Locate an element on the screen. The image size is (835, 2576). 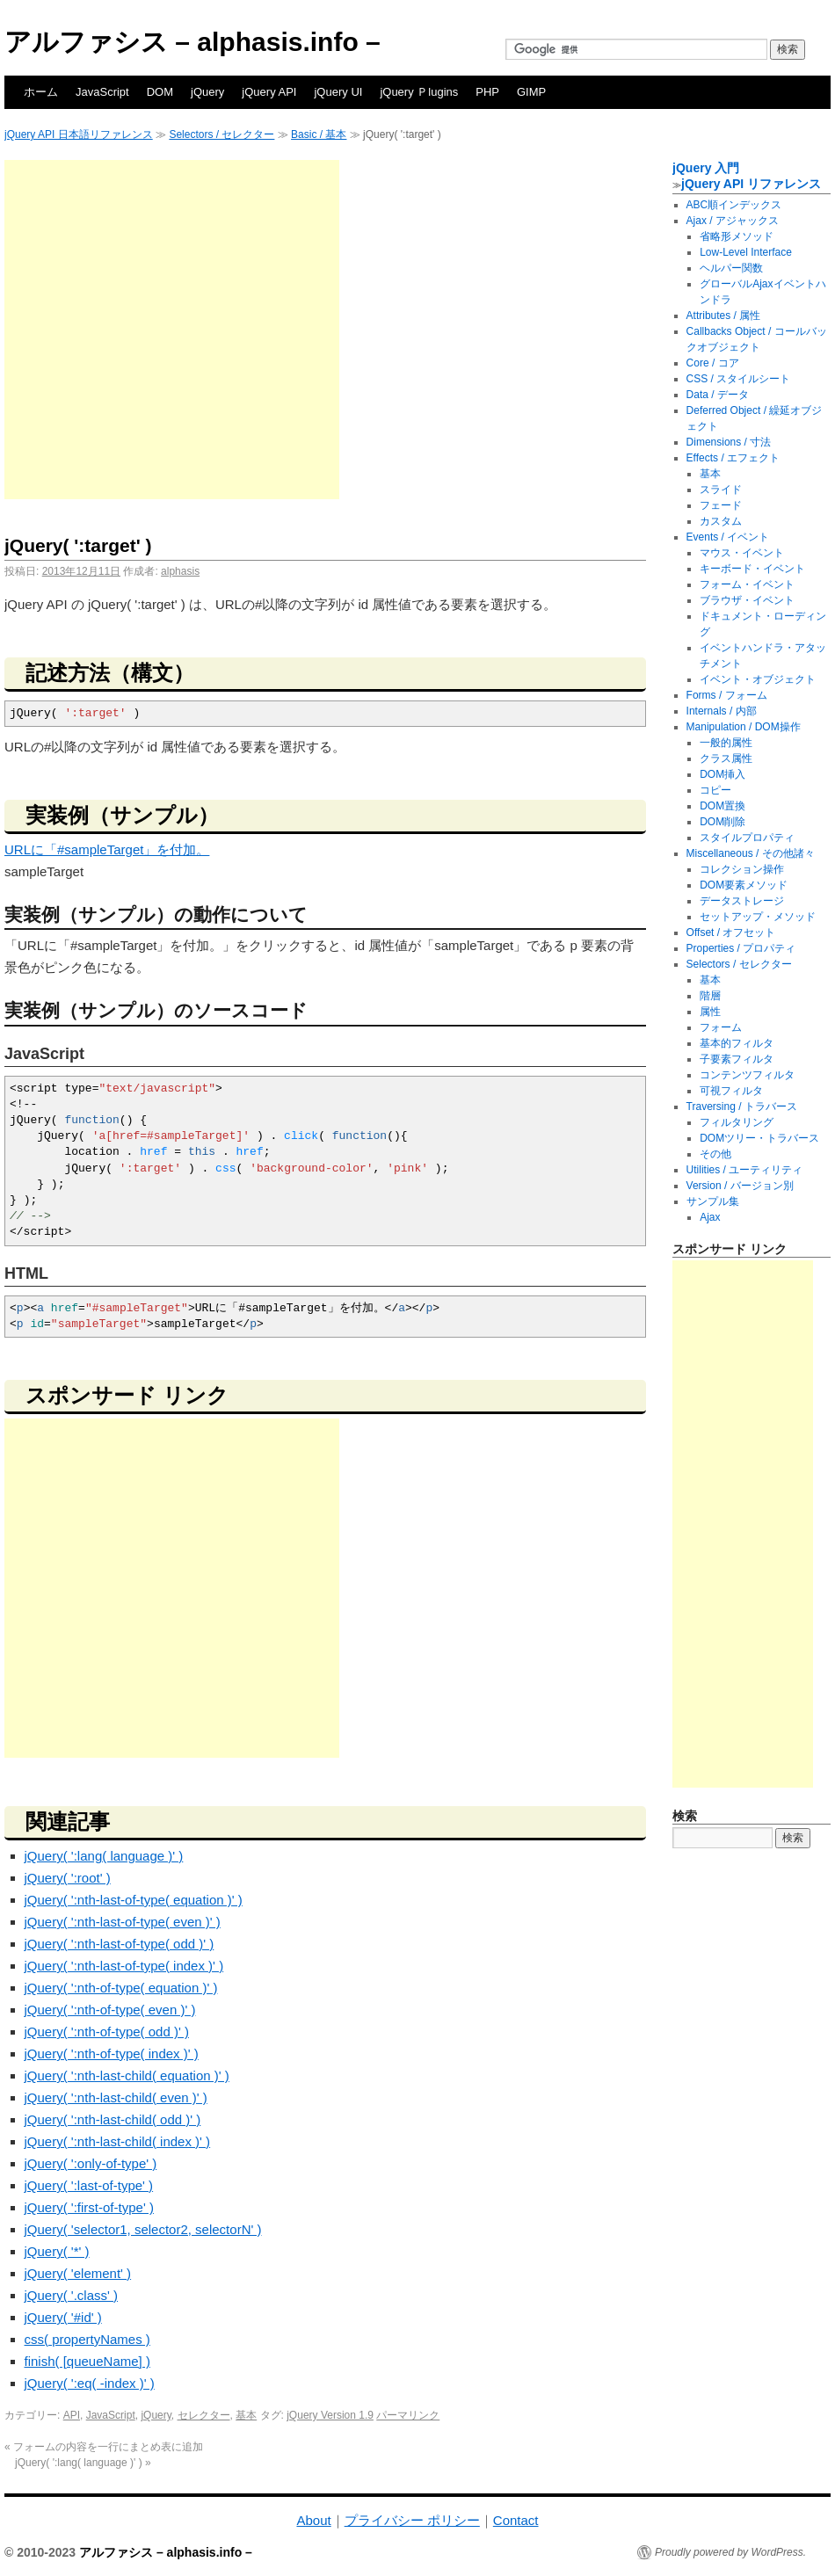
jQuery( ':last-of-type' ) is located at coordinates (89, 2185).